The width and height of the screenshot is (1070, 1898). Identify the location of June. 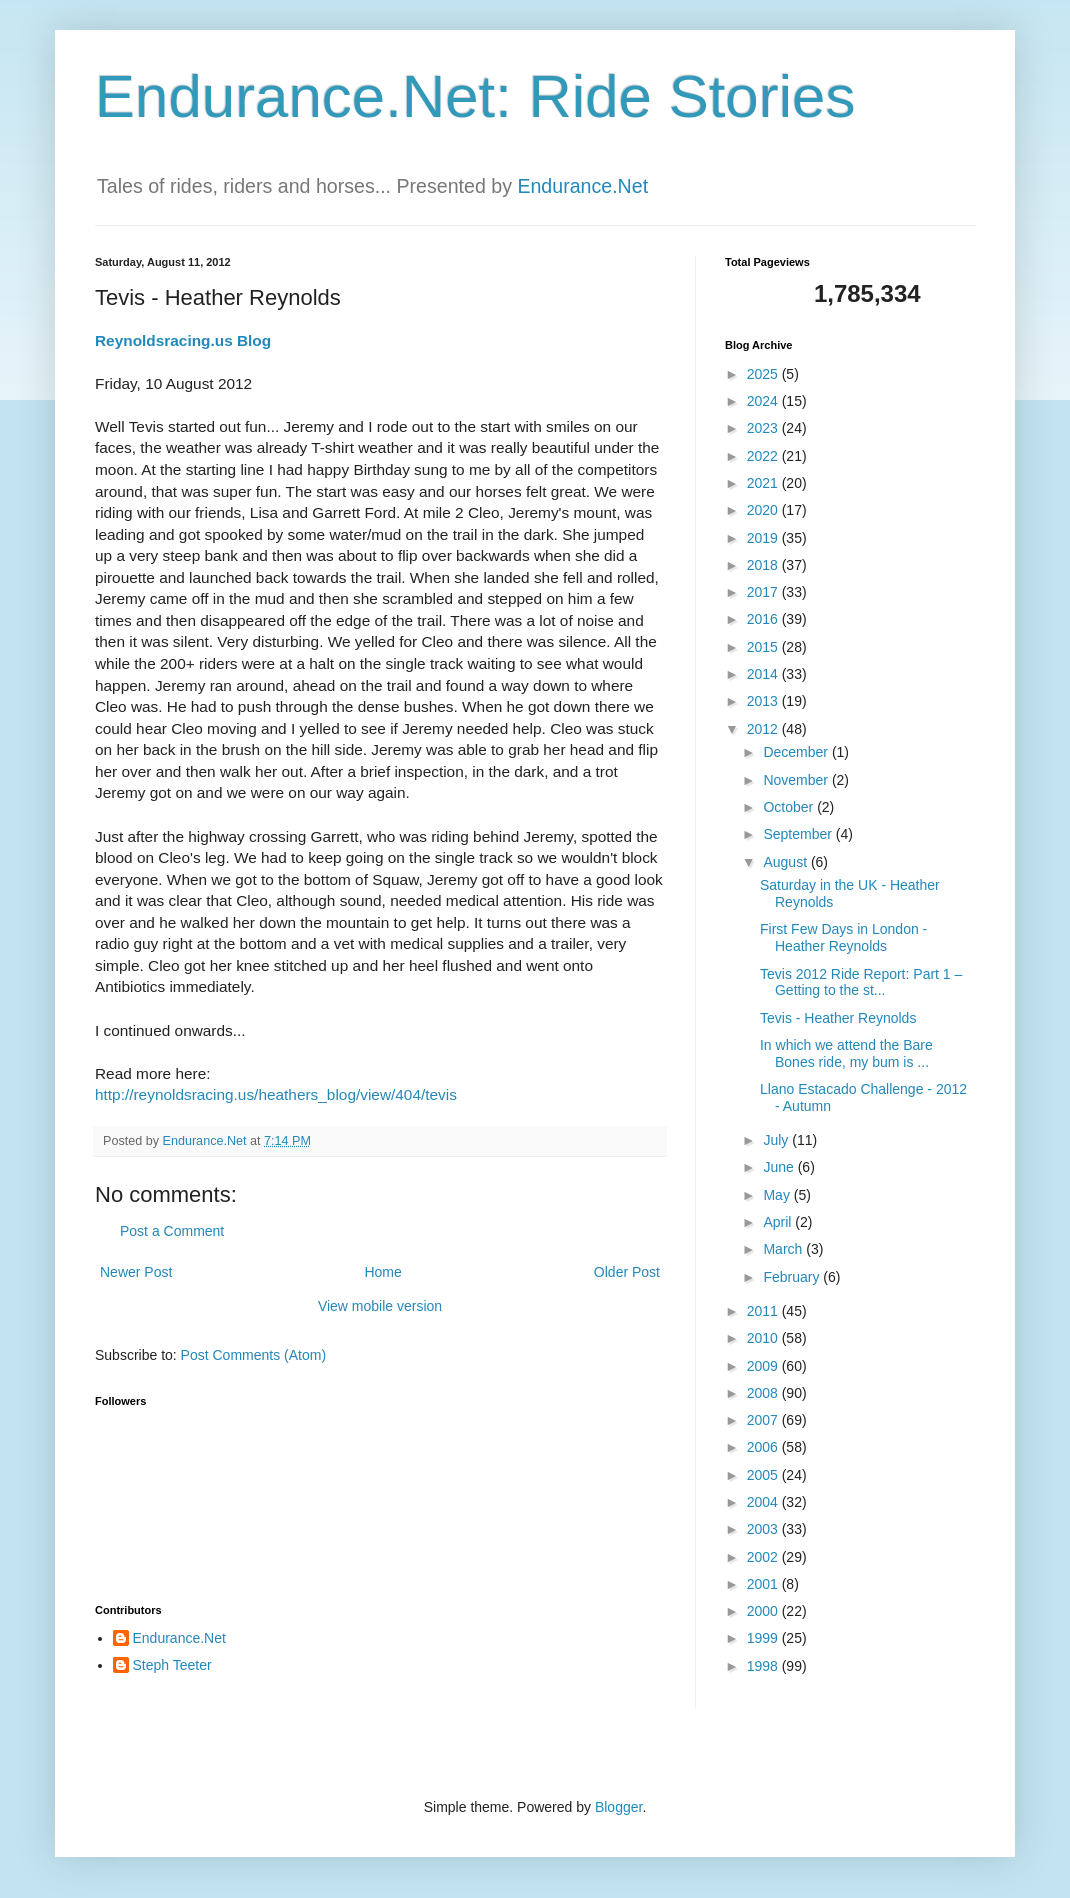
(780, 1167).